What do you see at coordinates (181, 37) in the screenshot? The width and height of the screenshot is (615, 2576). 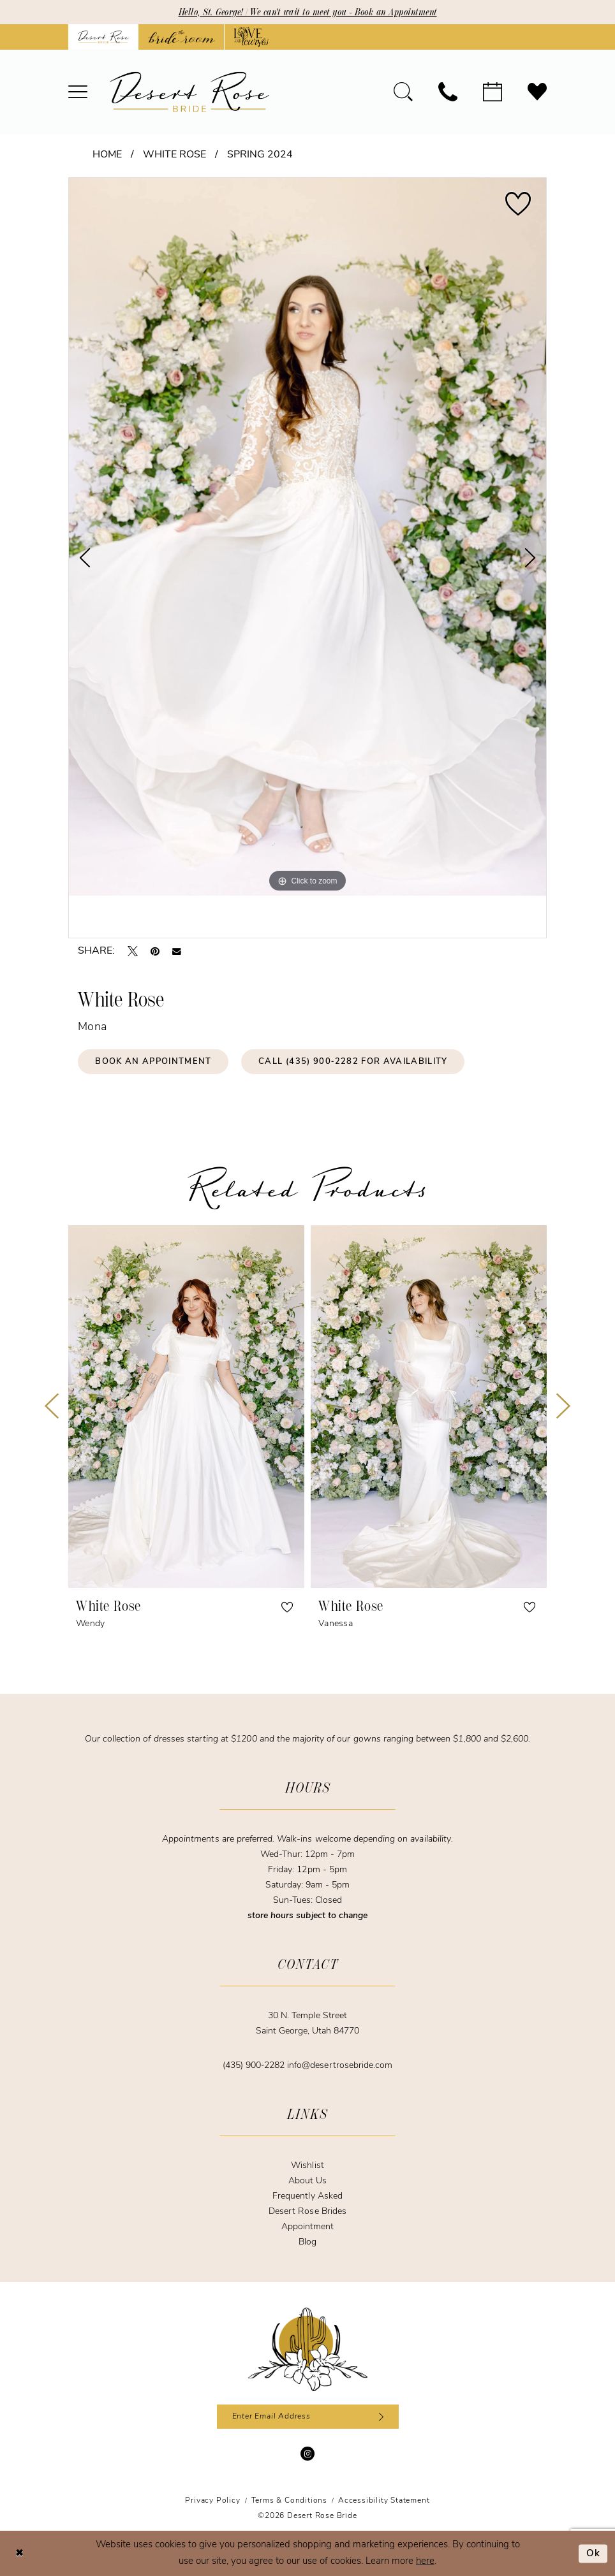 I see `[Opens in new tab]` at bounding box center [181, 37].